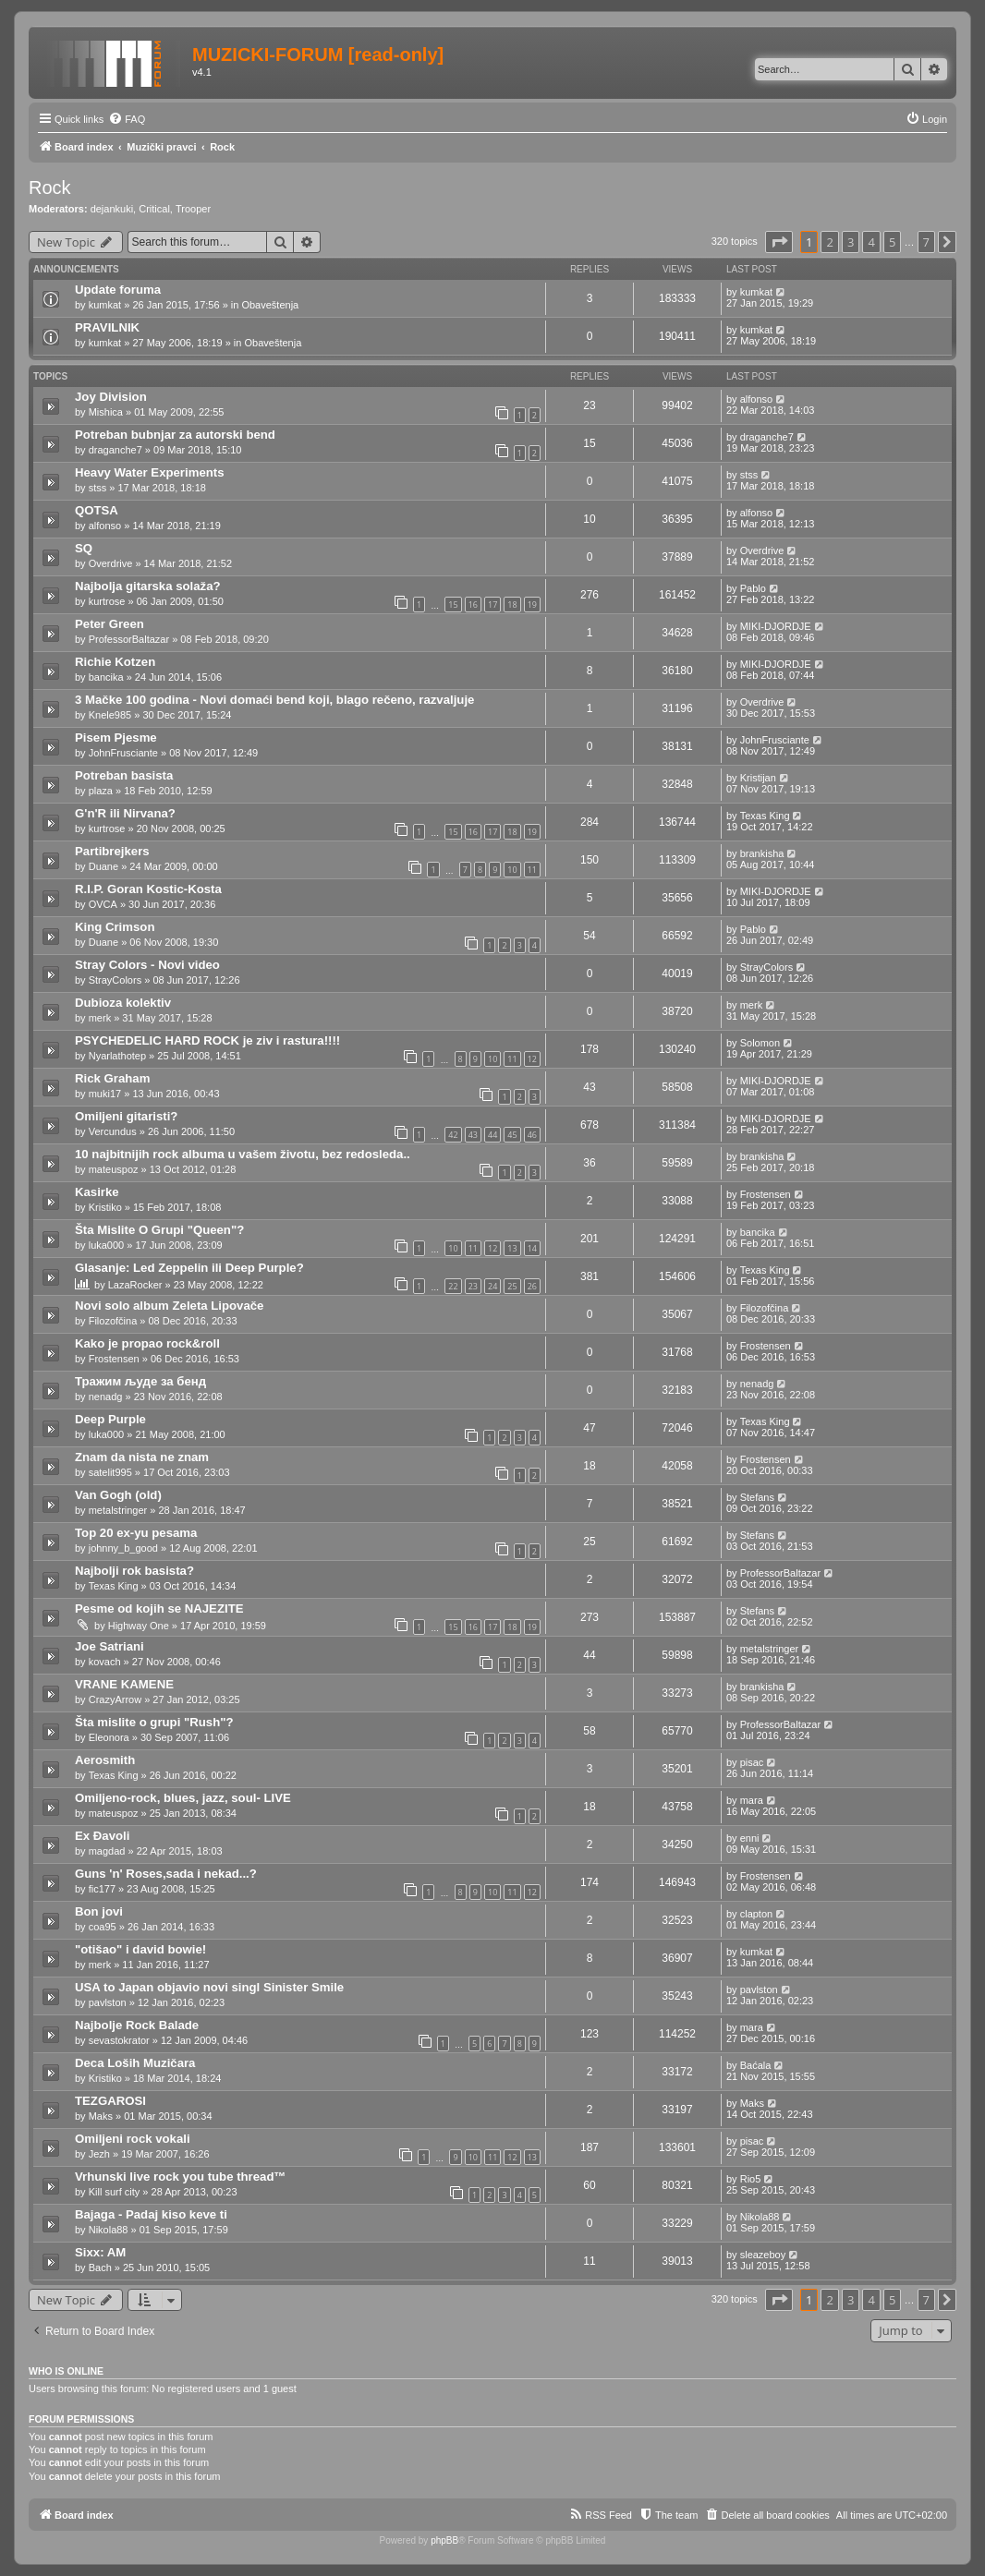 The image size is (985, 2576). I want to click on 2 [button], so click(829, 242).